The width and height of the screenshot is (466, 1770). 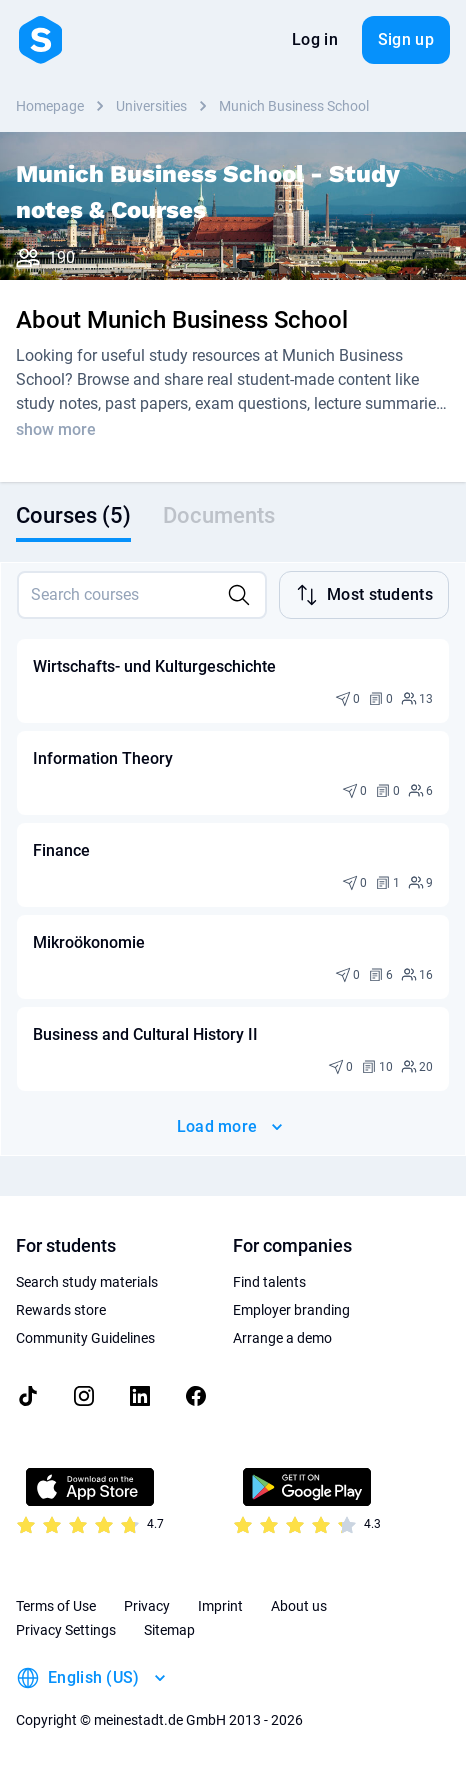 What do you see at coordinates (299, 1606) in the screenshot?
I see `About us` at bounding box center [299, 1606].